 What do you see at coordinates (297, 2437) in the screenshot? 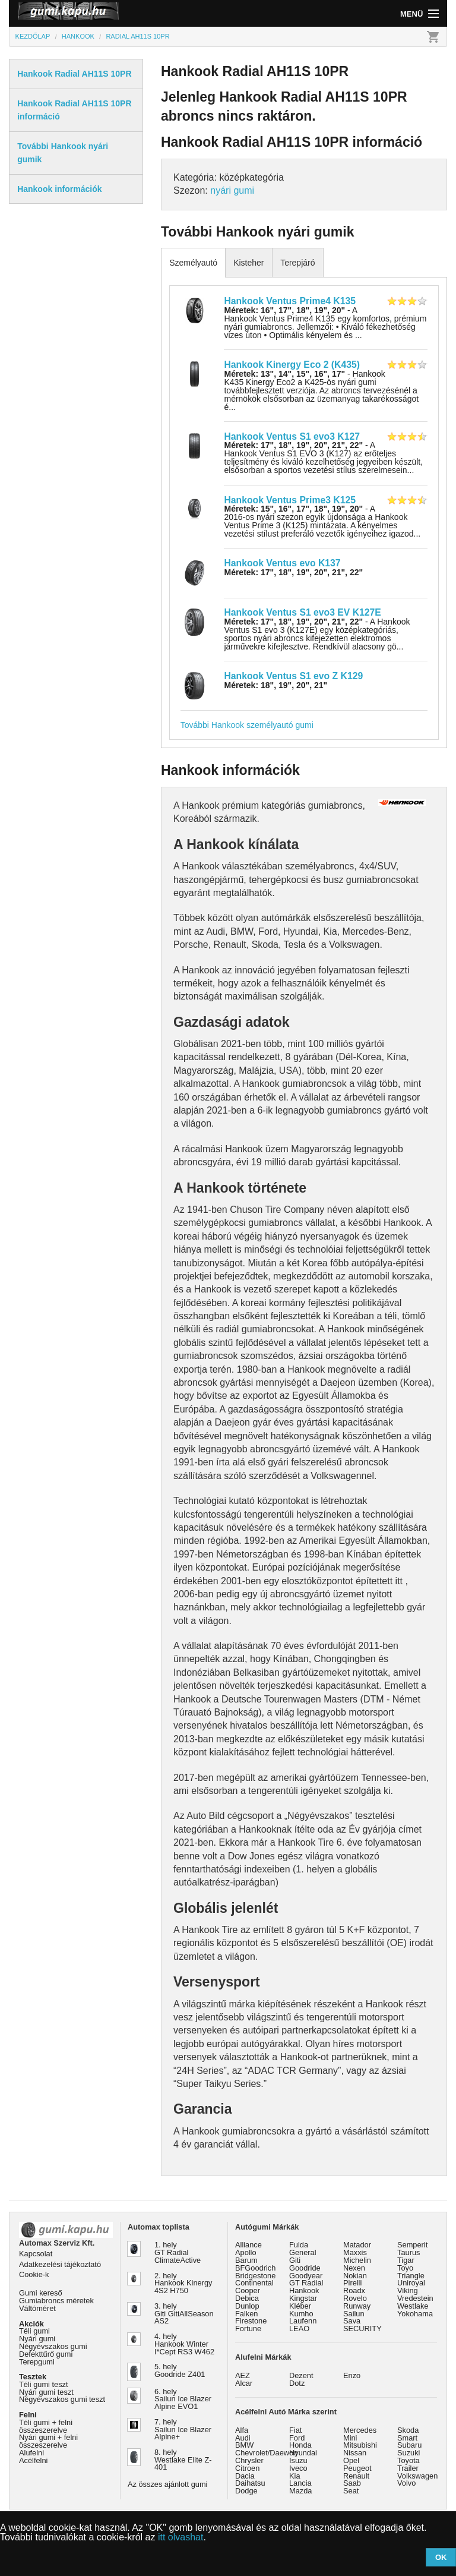
I see `Ford` at bounding box center [297, 2437].